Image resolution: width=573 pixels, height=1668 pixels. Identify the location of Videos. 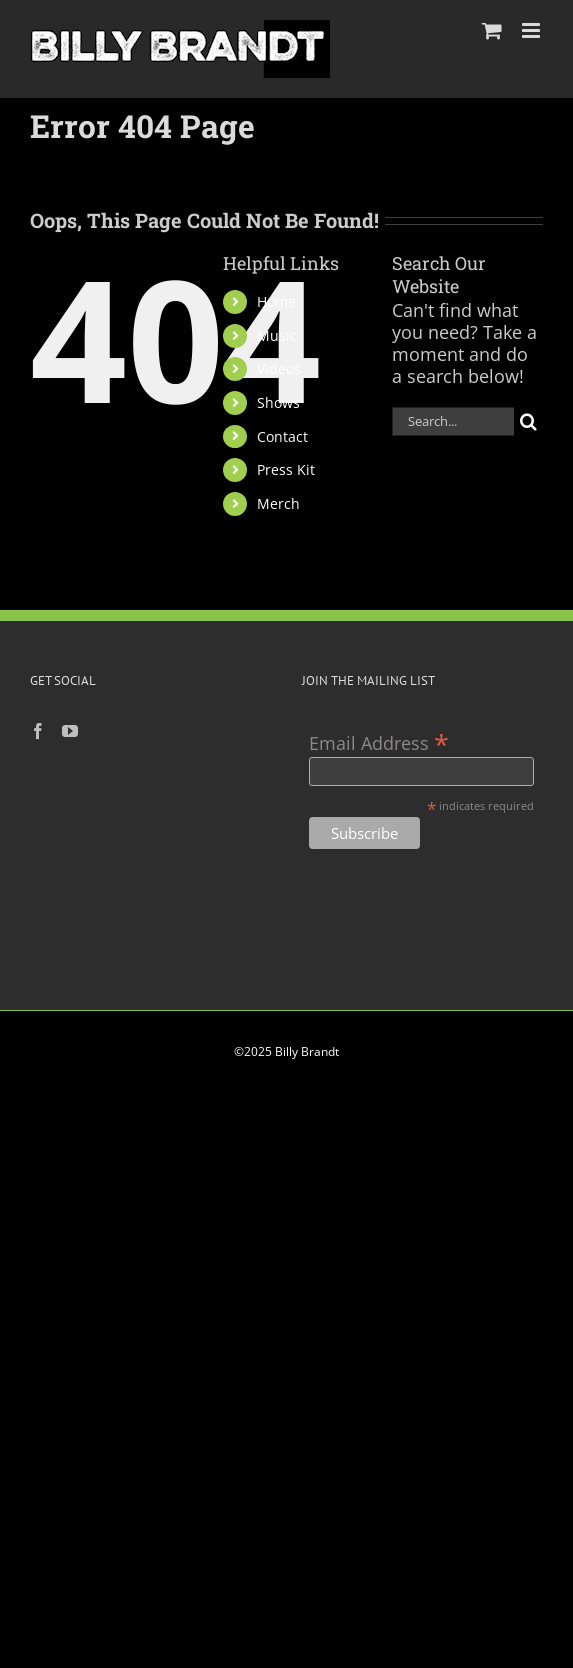
(279, 368).